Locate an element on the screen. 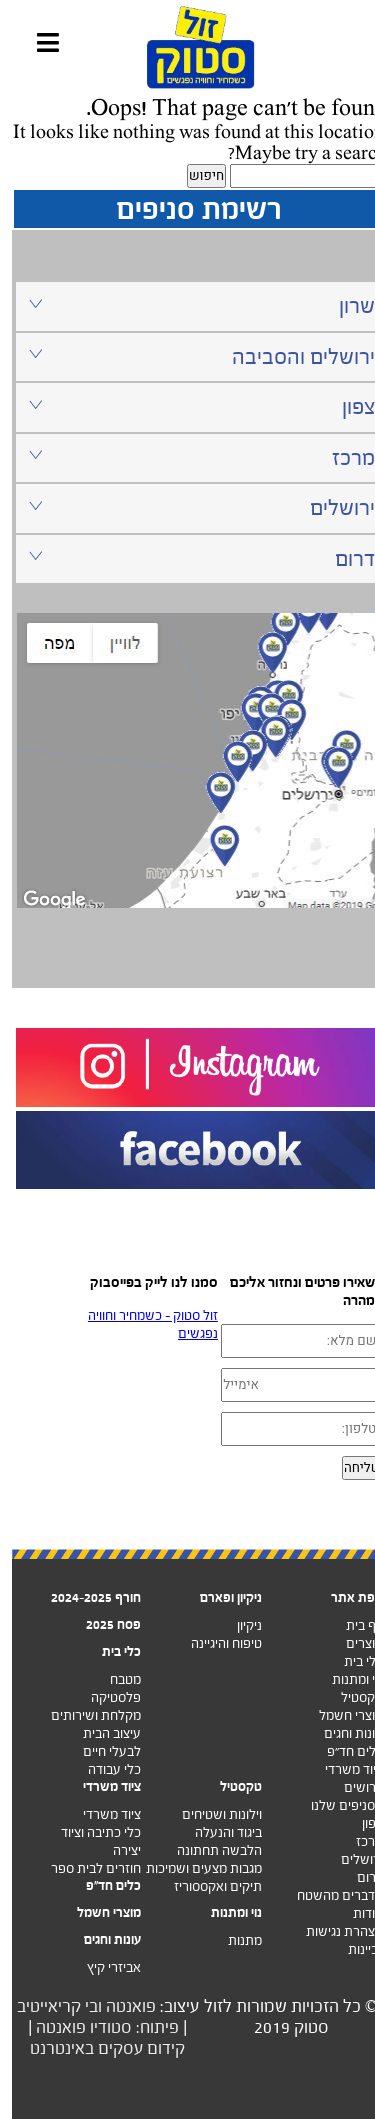  ציוד משרדי is located at coordinates (342, 1769).